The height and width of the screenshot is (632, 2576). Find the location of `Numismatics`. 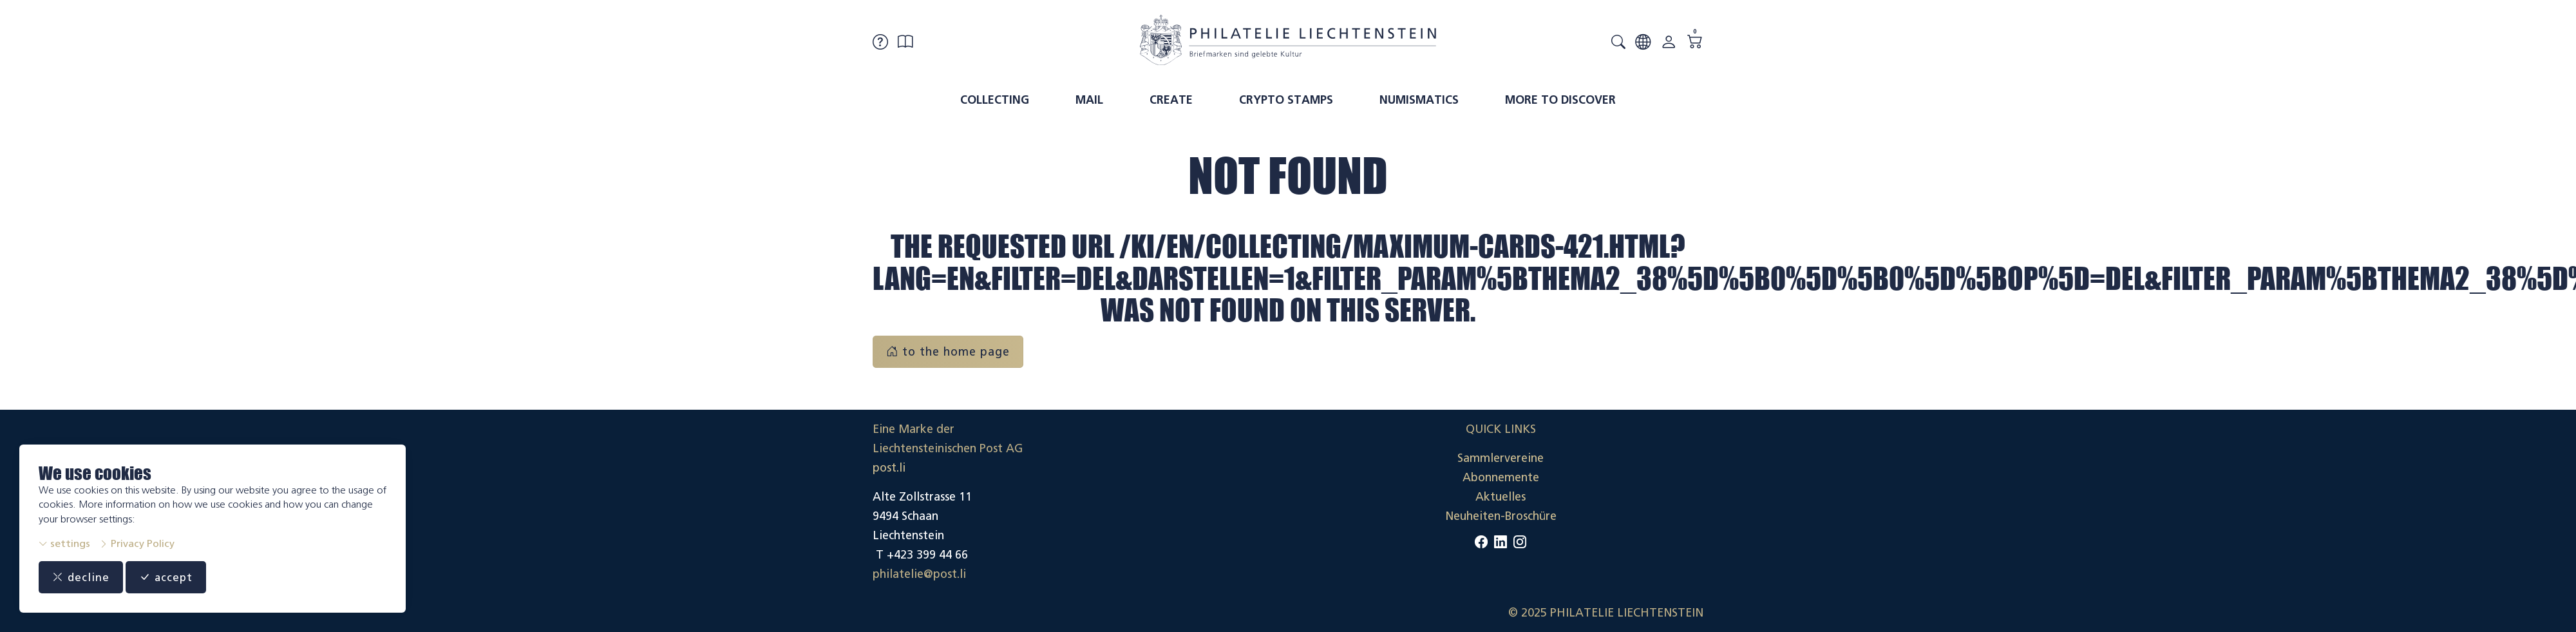

Numismatics is located at coordinates (1419, 100).